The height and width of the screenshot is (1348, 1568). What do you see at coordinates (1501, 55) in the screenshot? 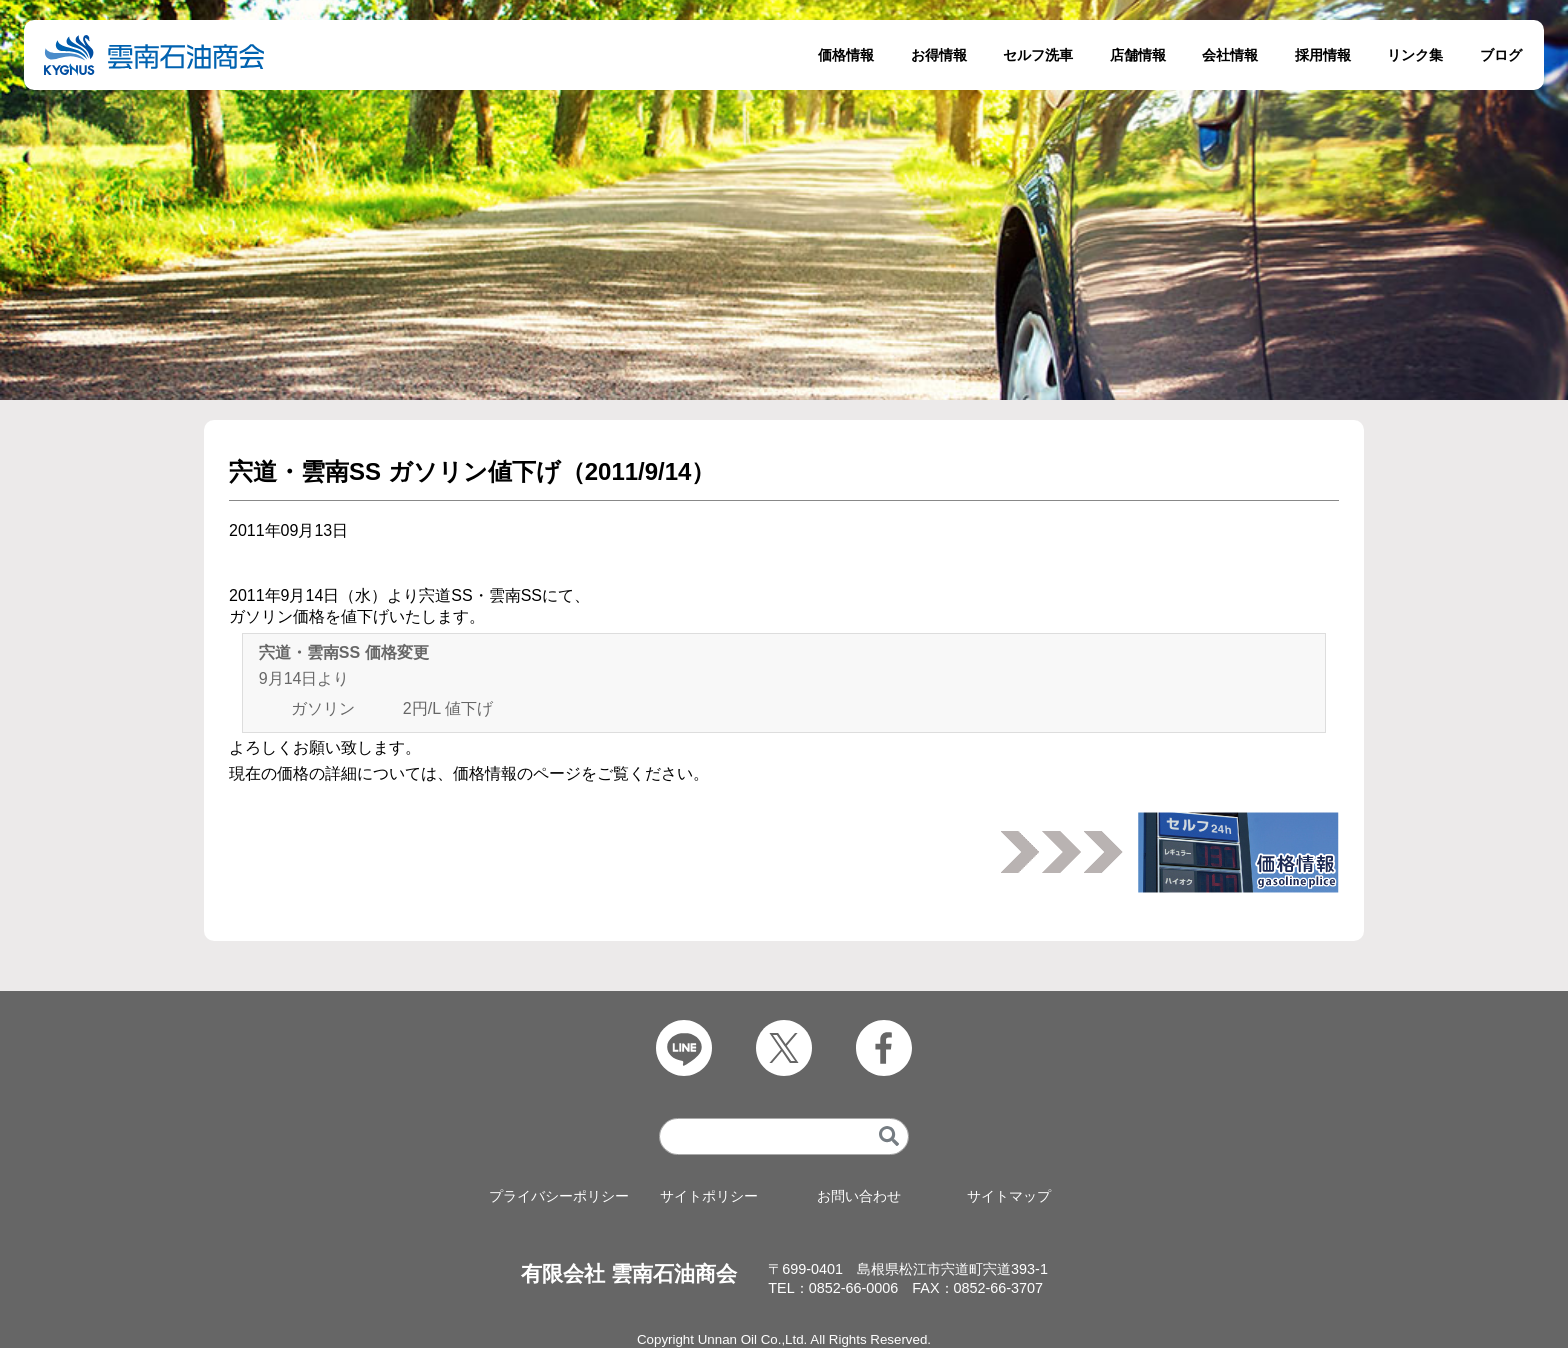
I see `ブログ` at bounding box center [1501, 55].